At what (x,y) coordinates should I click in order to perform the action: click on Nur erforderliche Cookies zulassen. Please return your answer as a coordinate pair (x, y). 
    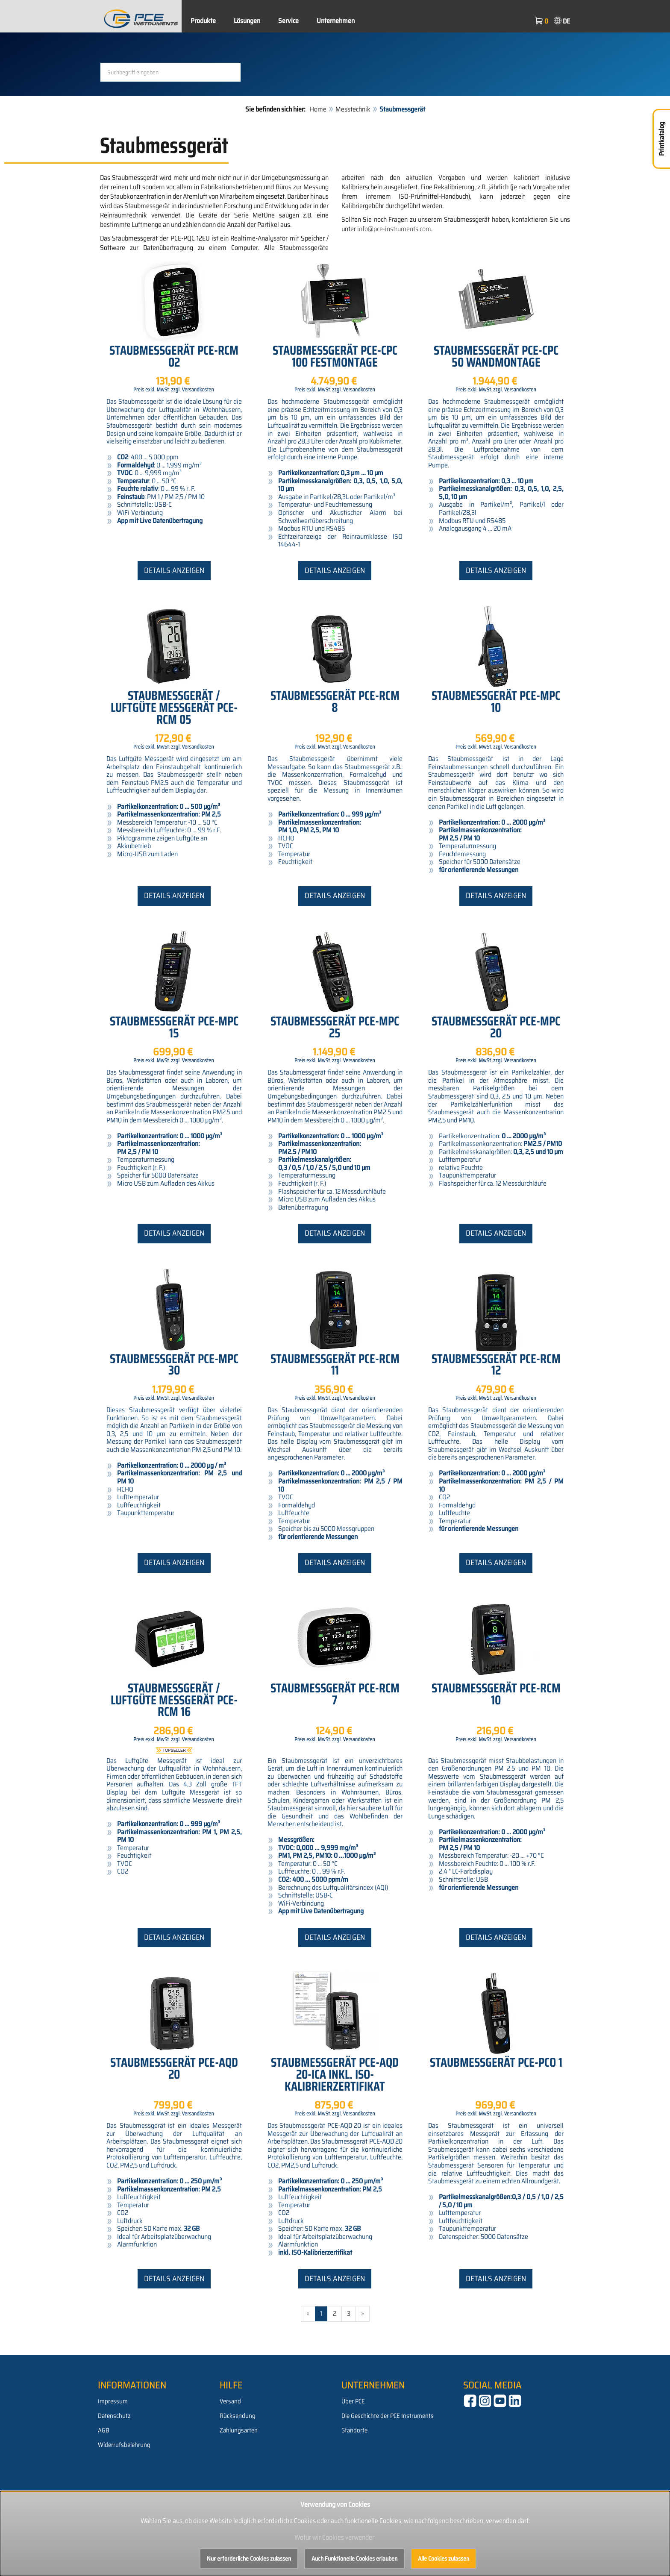
    Looking at the image, I should click on (249, 2558).